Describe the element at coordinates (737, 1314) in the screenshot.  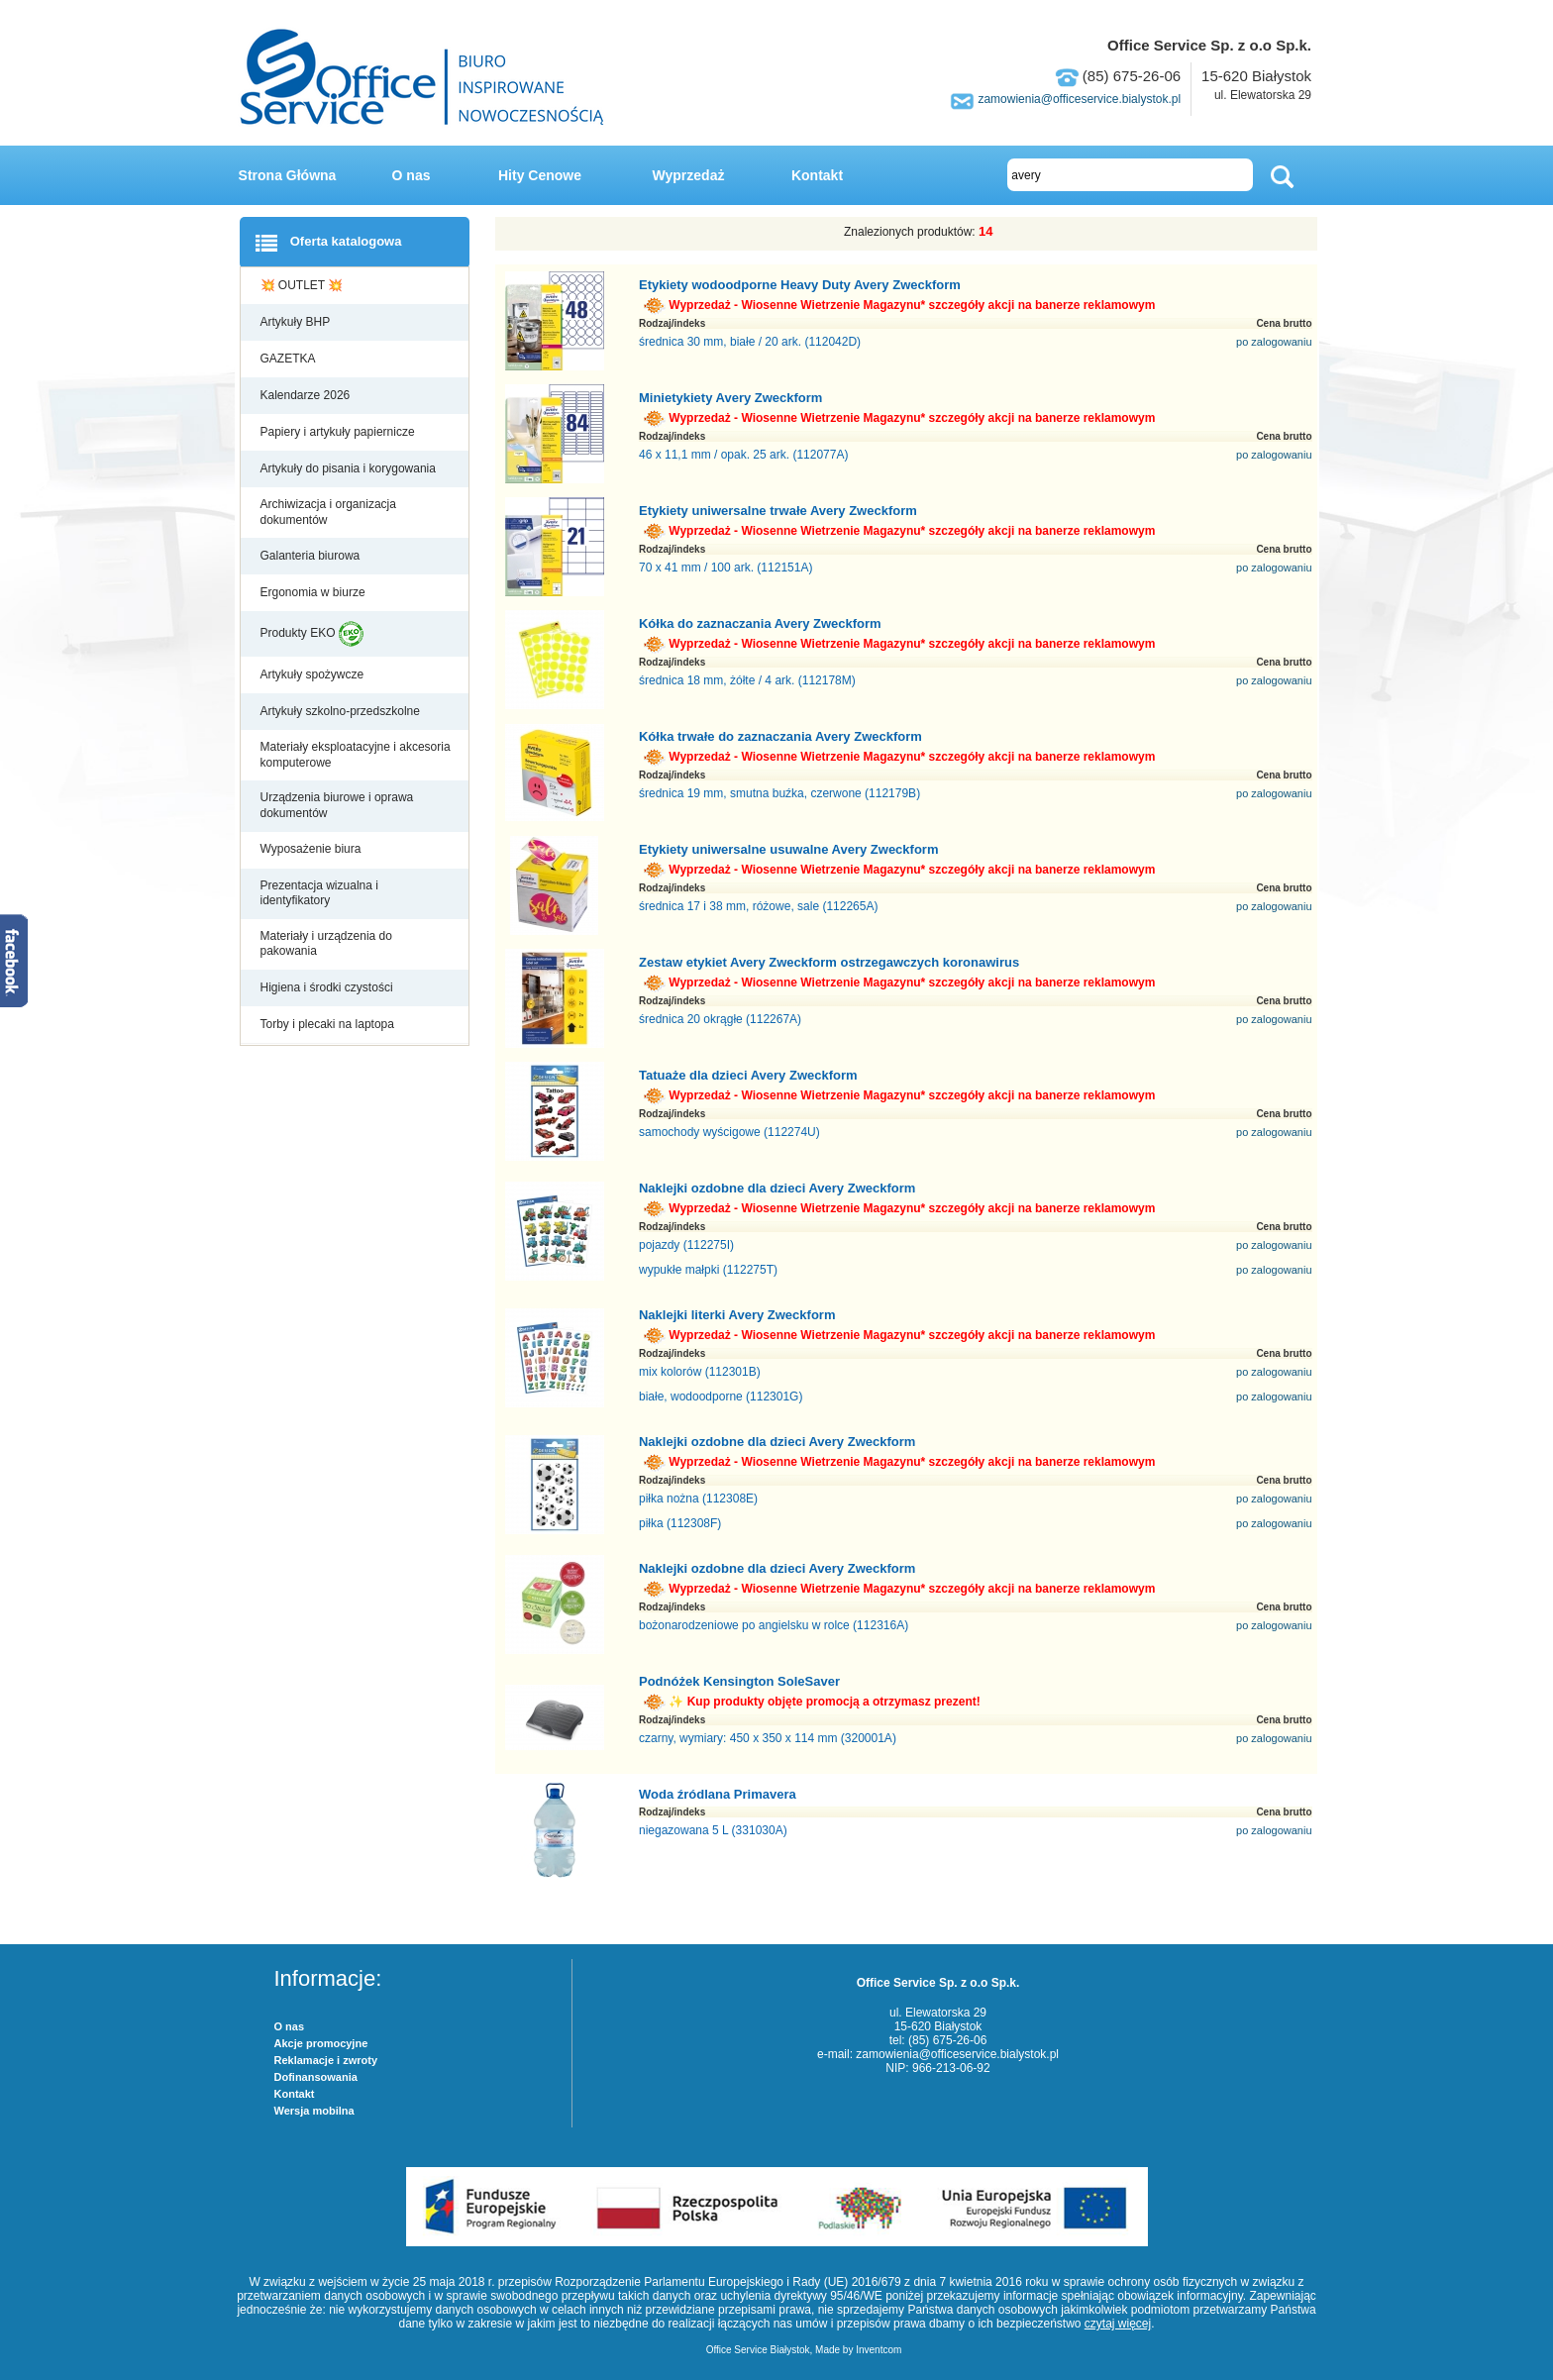
I see `Naklejki literki Avery Zweckform` at that location.